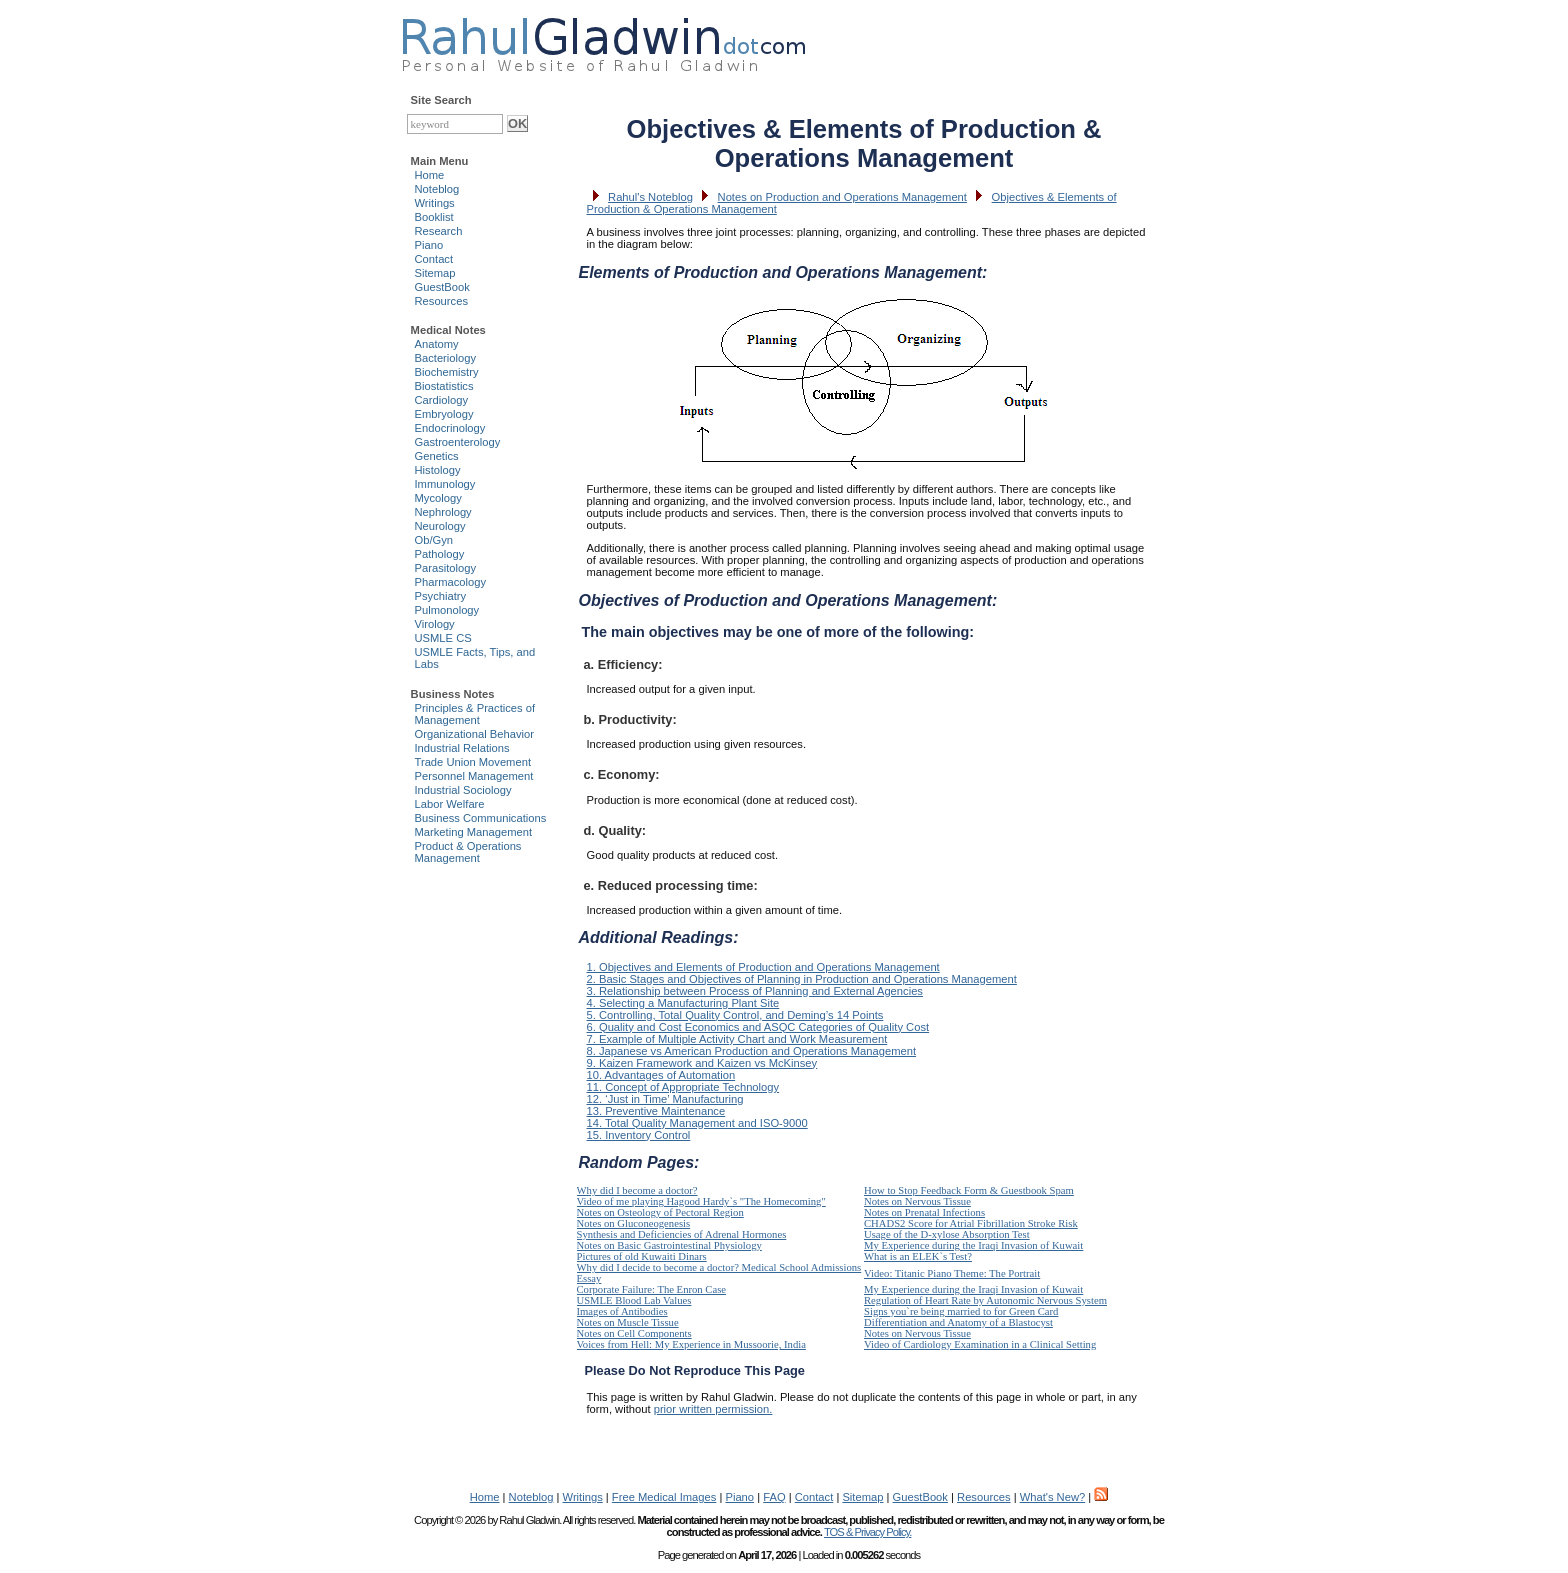  Describe the element at coordinates (634, 1223) in the screenshot. I see `Notes on Gluconeogenesis` at that location.